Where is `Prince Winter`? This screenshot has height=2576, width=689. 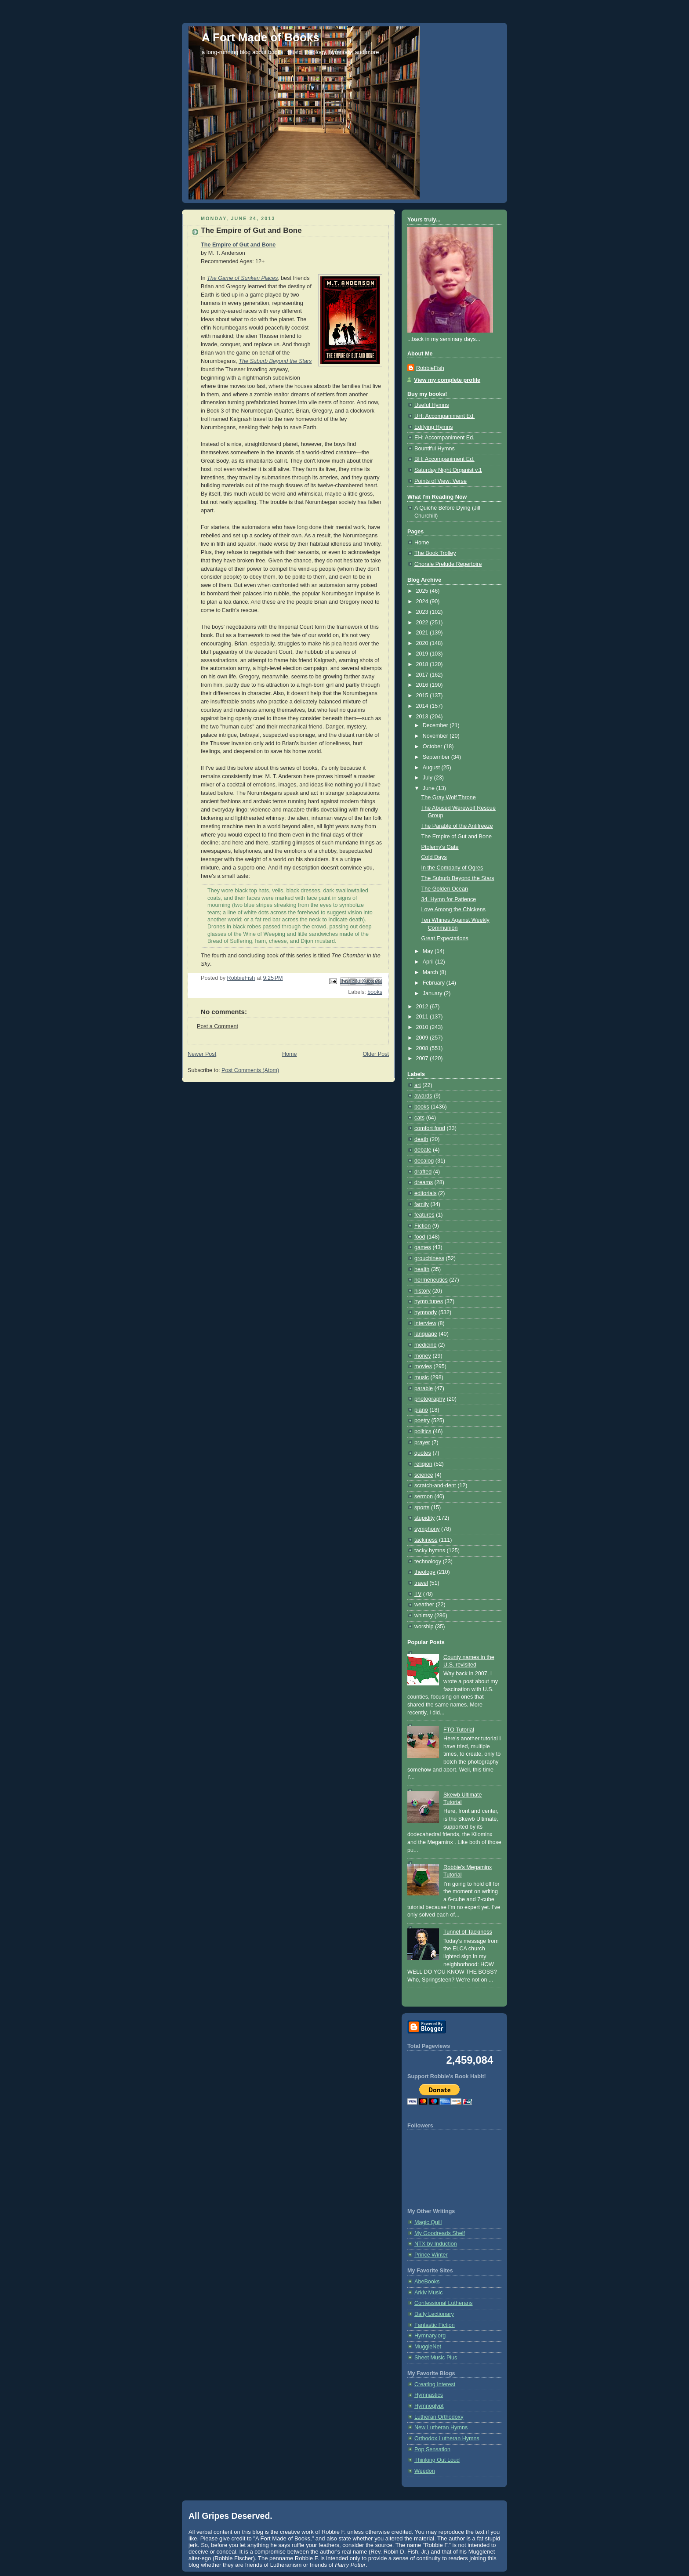 Prince Winter is located at coordinates (431, 2255).